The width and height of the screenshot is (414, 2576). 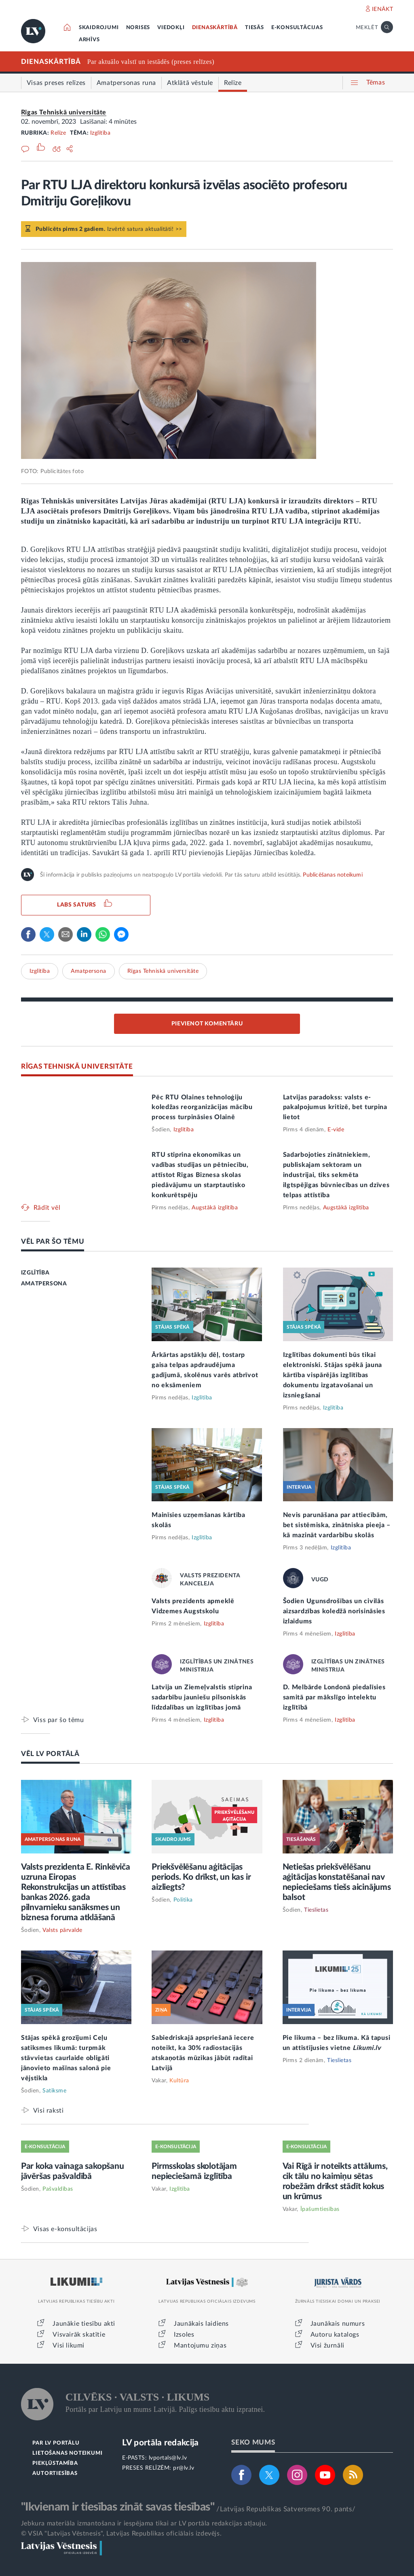 What do you see at coordinates (297, 27) in the screenshot?
I see `E-KONSULTĀCIJAS` at bounding box center [297, 27].